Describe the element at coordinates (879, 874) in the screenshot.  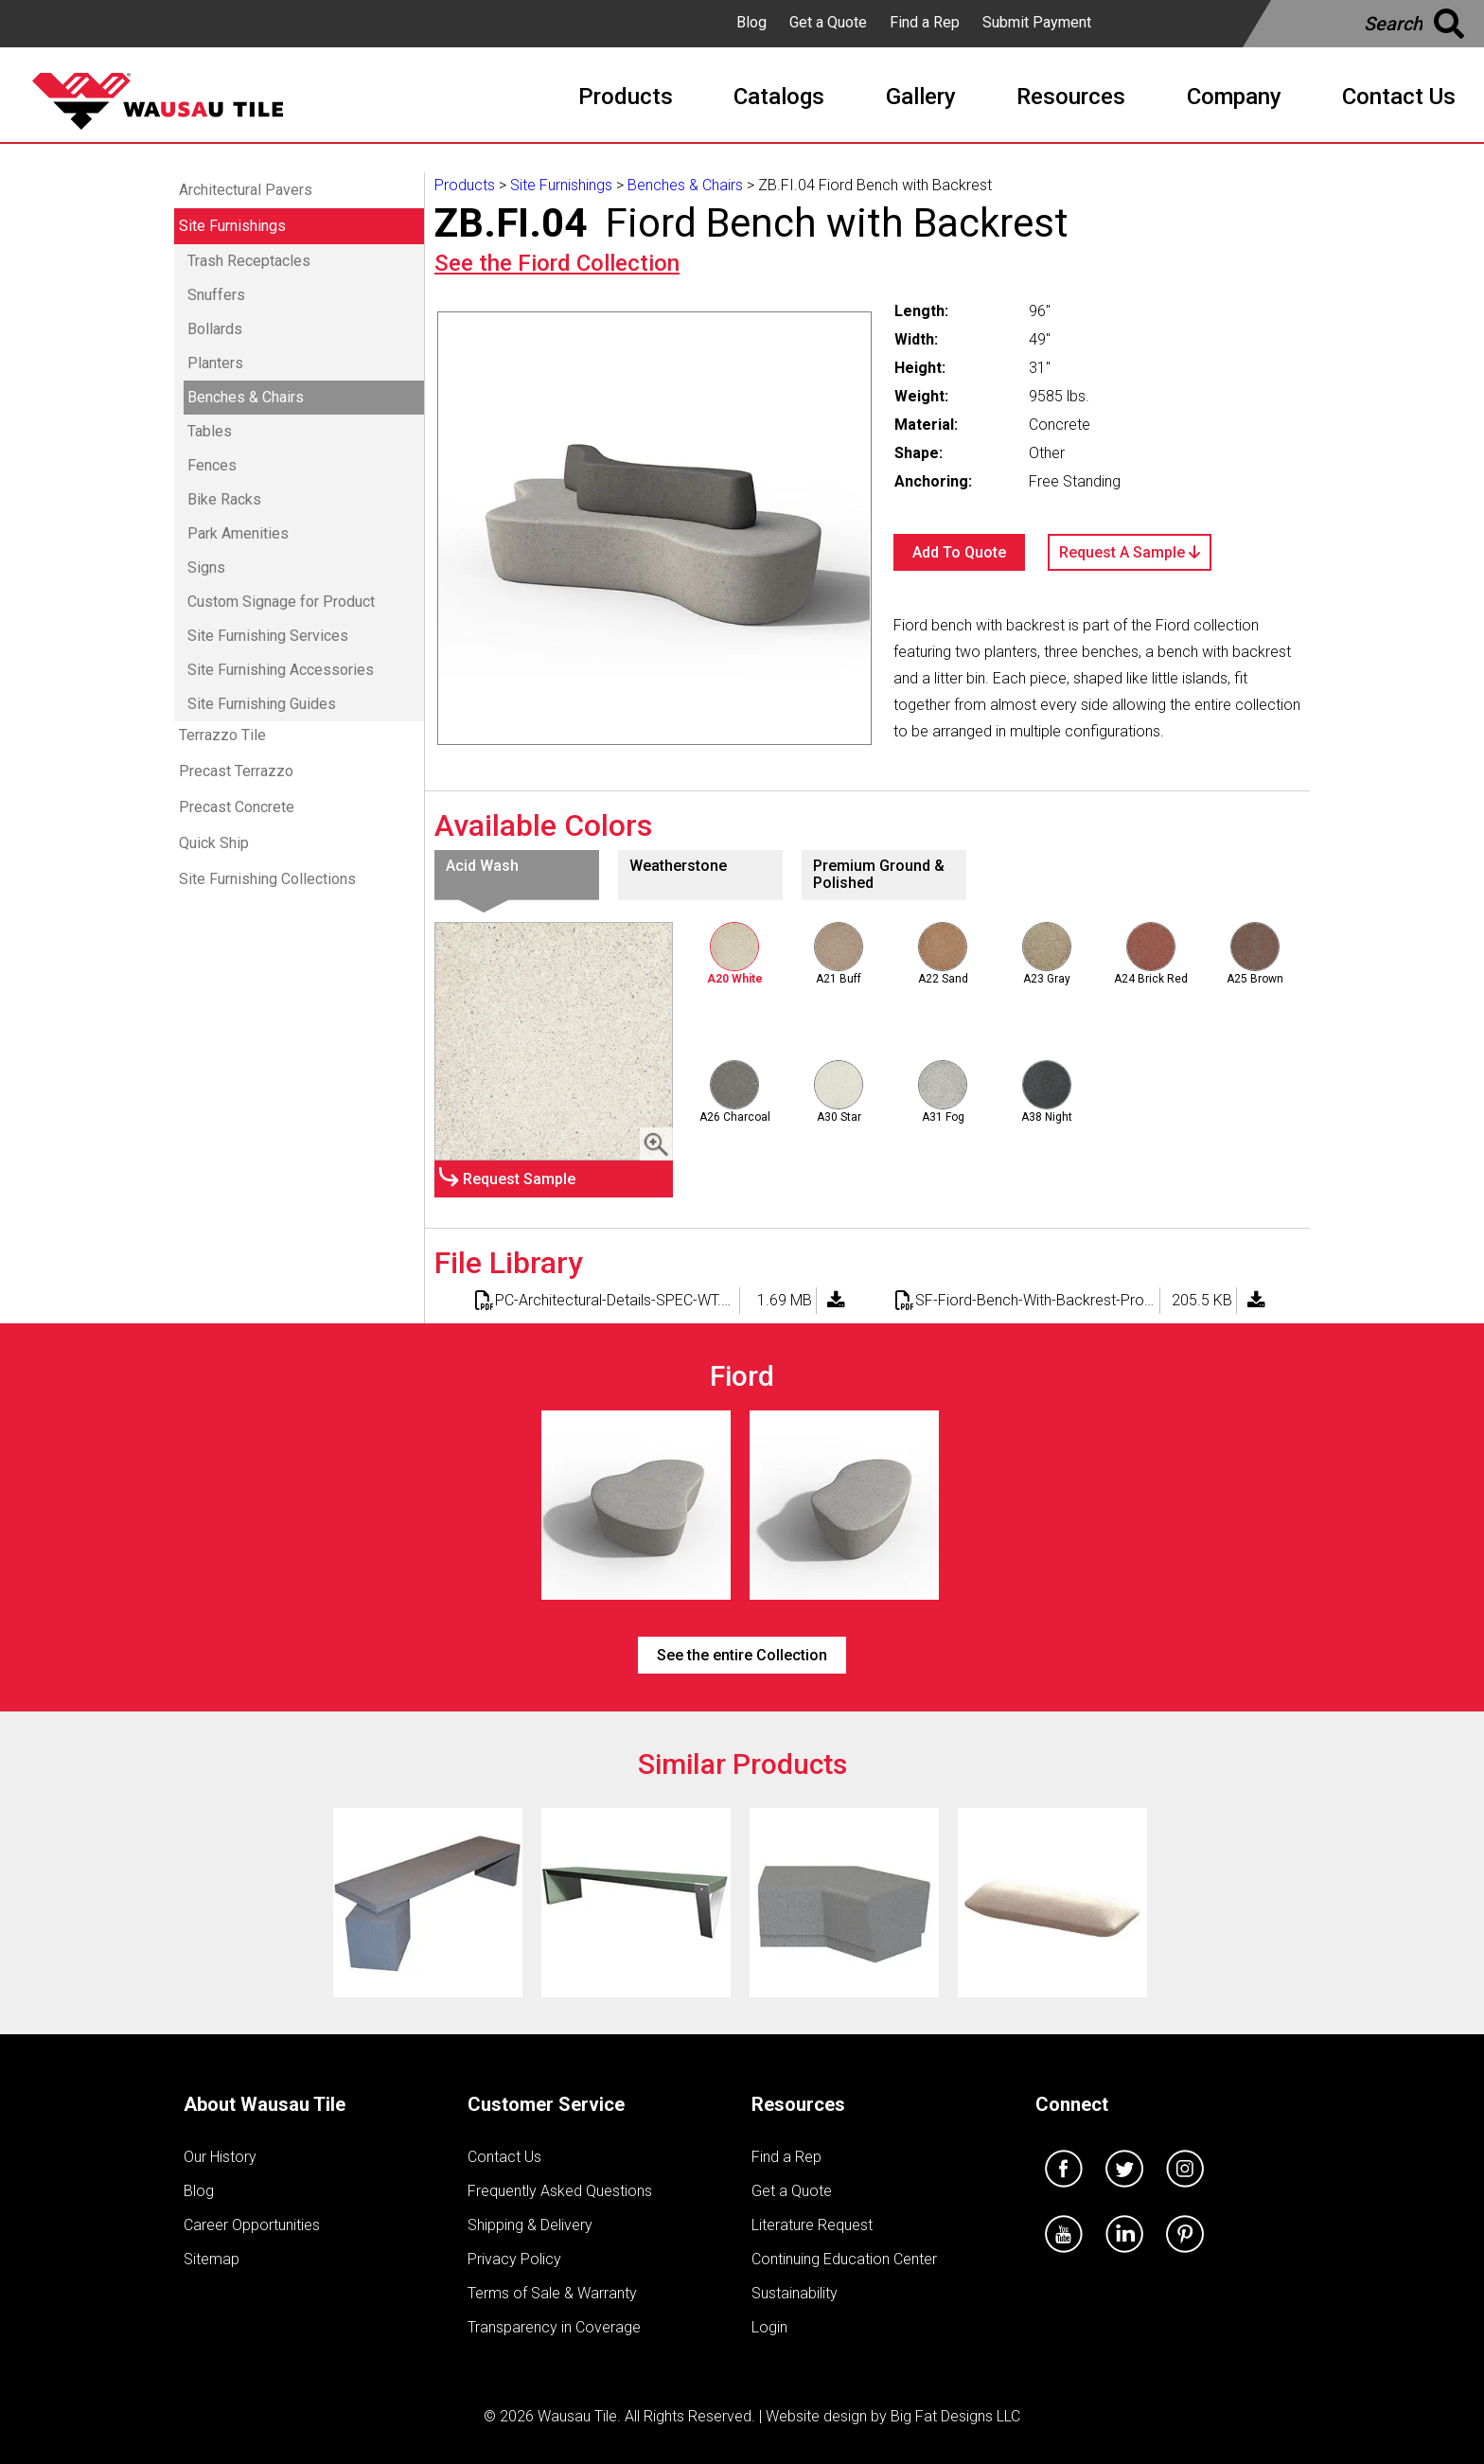
I see `Premium Ground & Polished` at that location.